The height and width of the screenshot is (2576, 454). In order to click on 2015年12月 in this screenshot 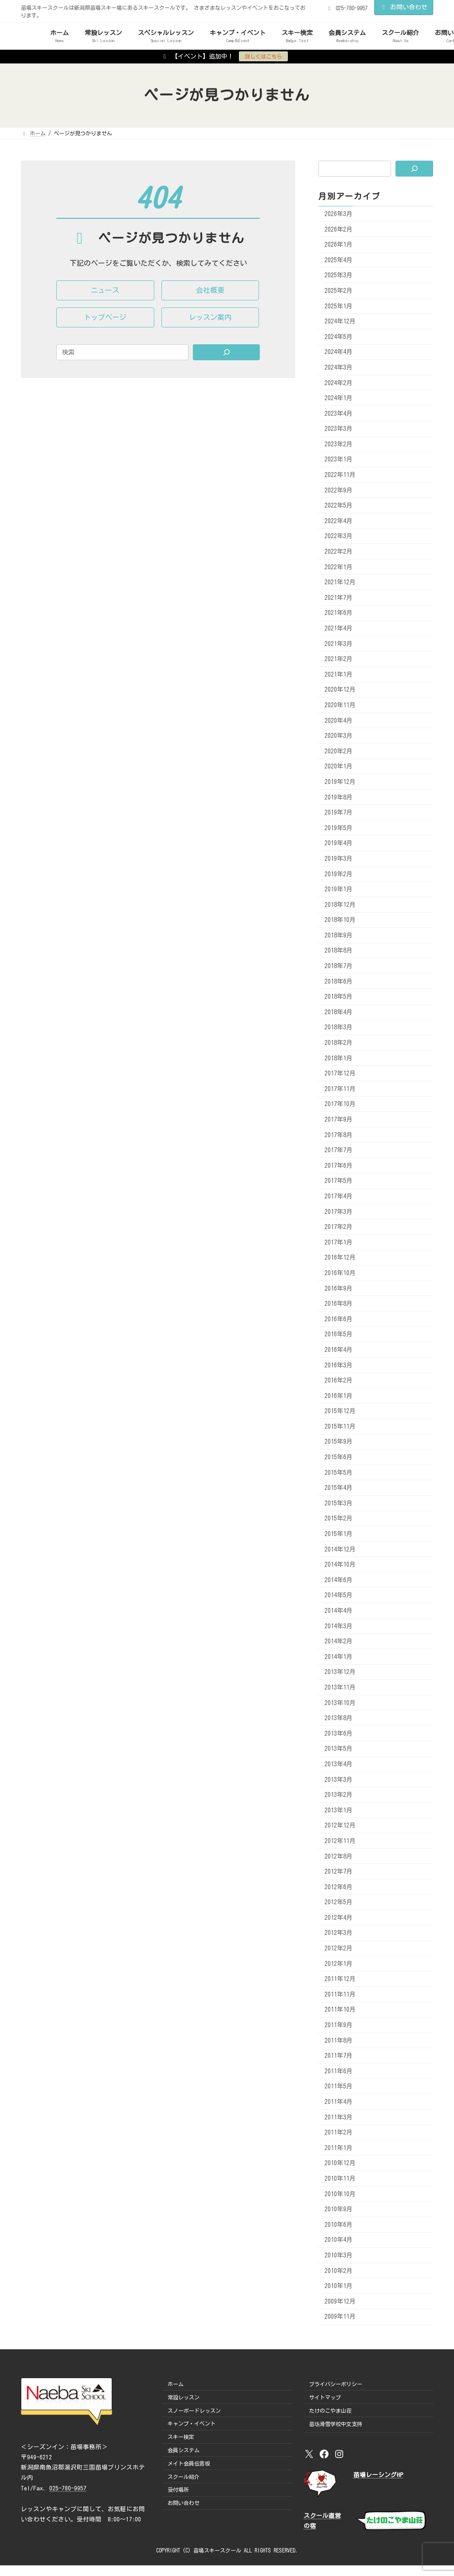, I will do `click(340, 1411)`.